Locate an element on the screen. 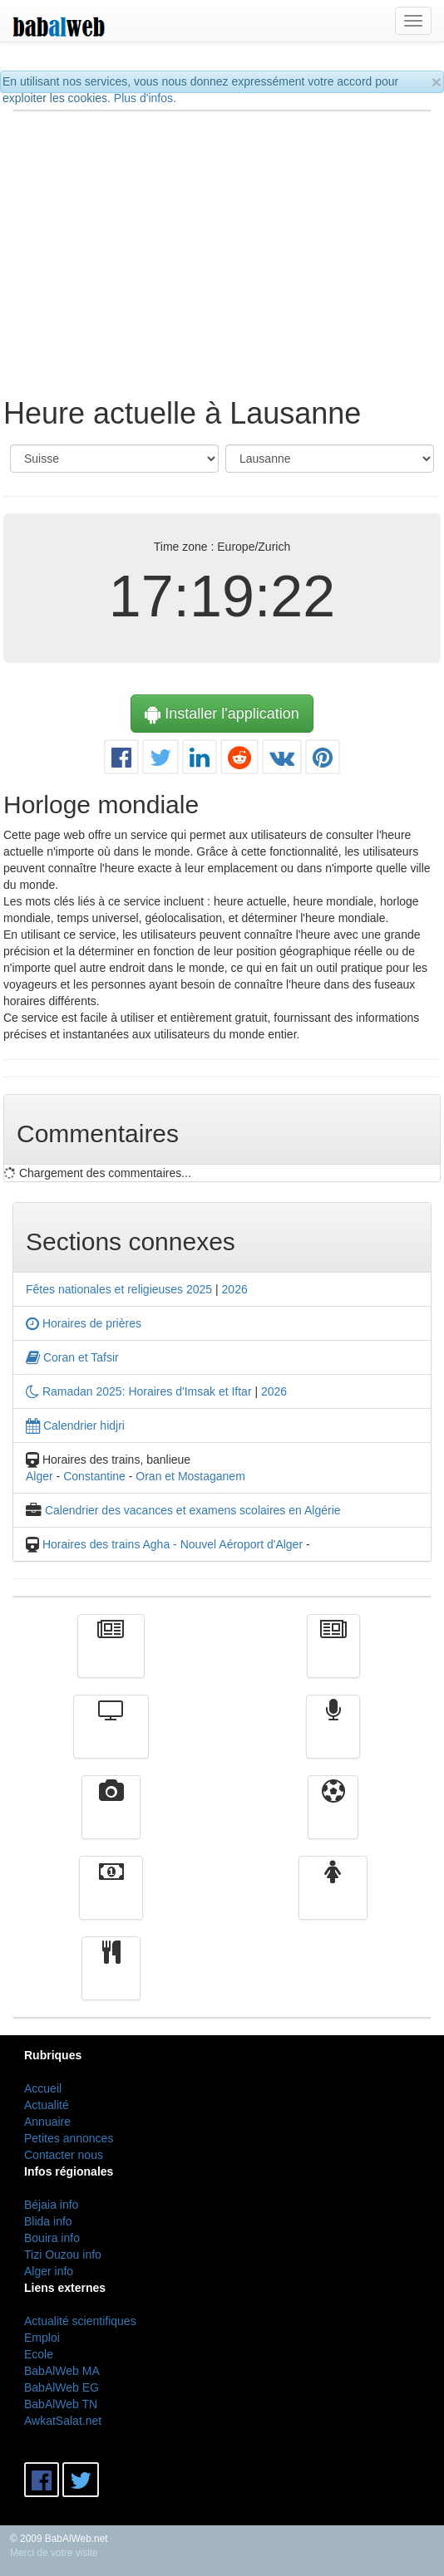 The image size is (444, 2576). Finance is located at coordinates (111, 1899).